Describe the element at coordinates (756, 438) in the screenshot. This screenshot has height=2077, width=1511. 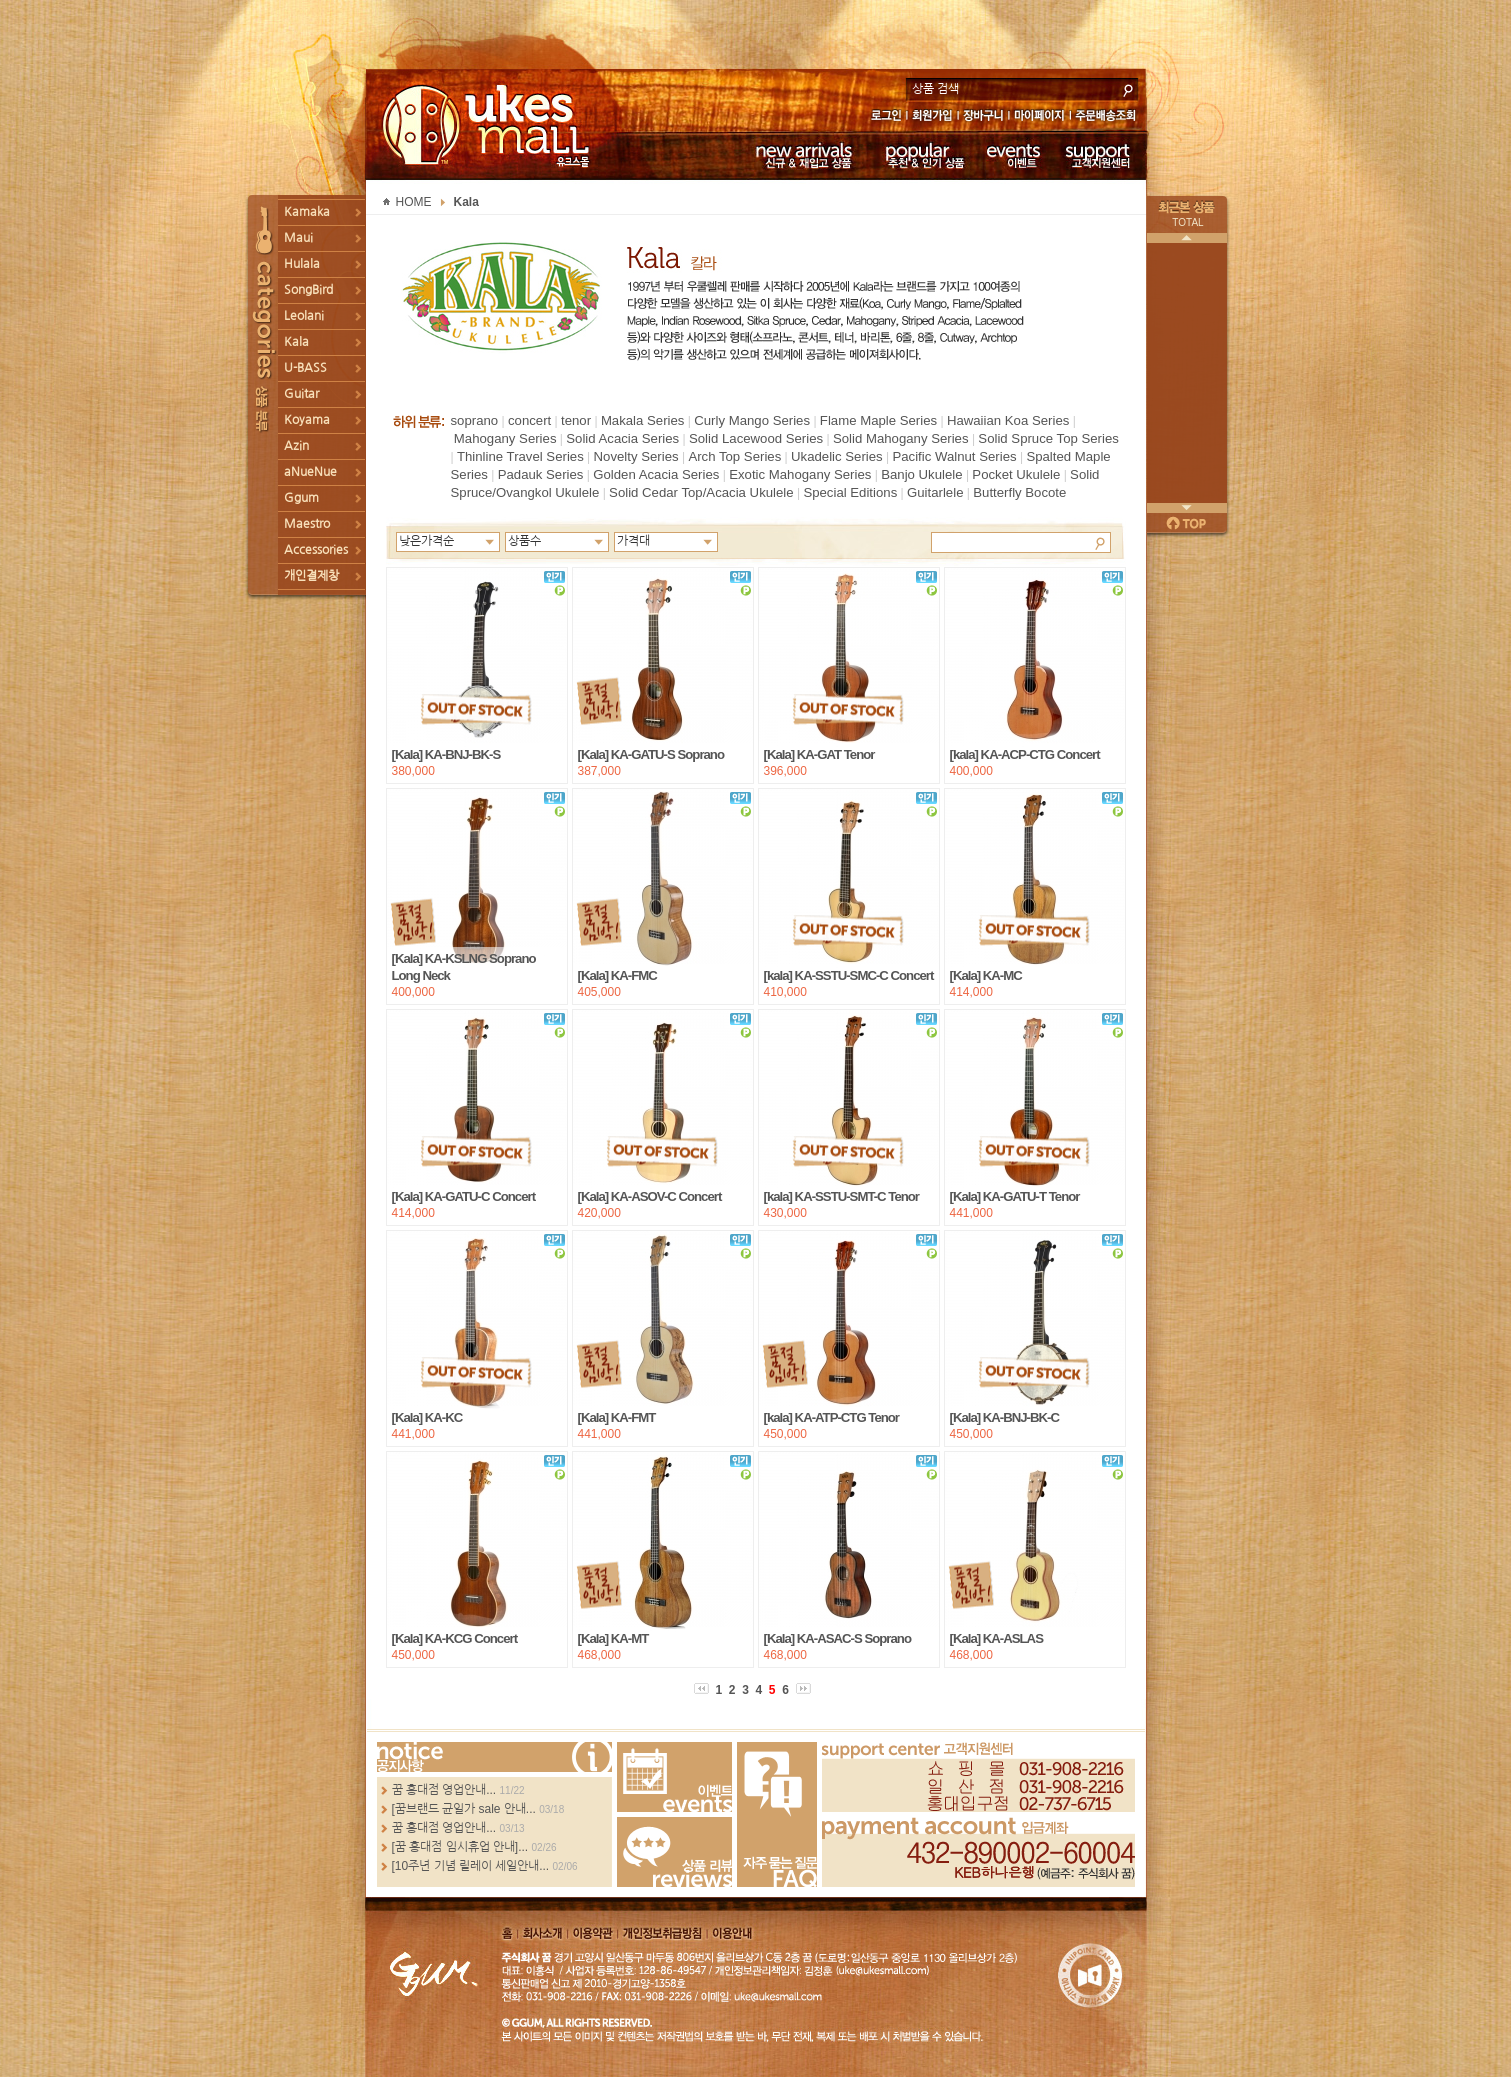
I see `Solid Lacewood Series` at that location.